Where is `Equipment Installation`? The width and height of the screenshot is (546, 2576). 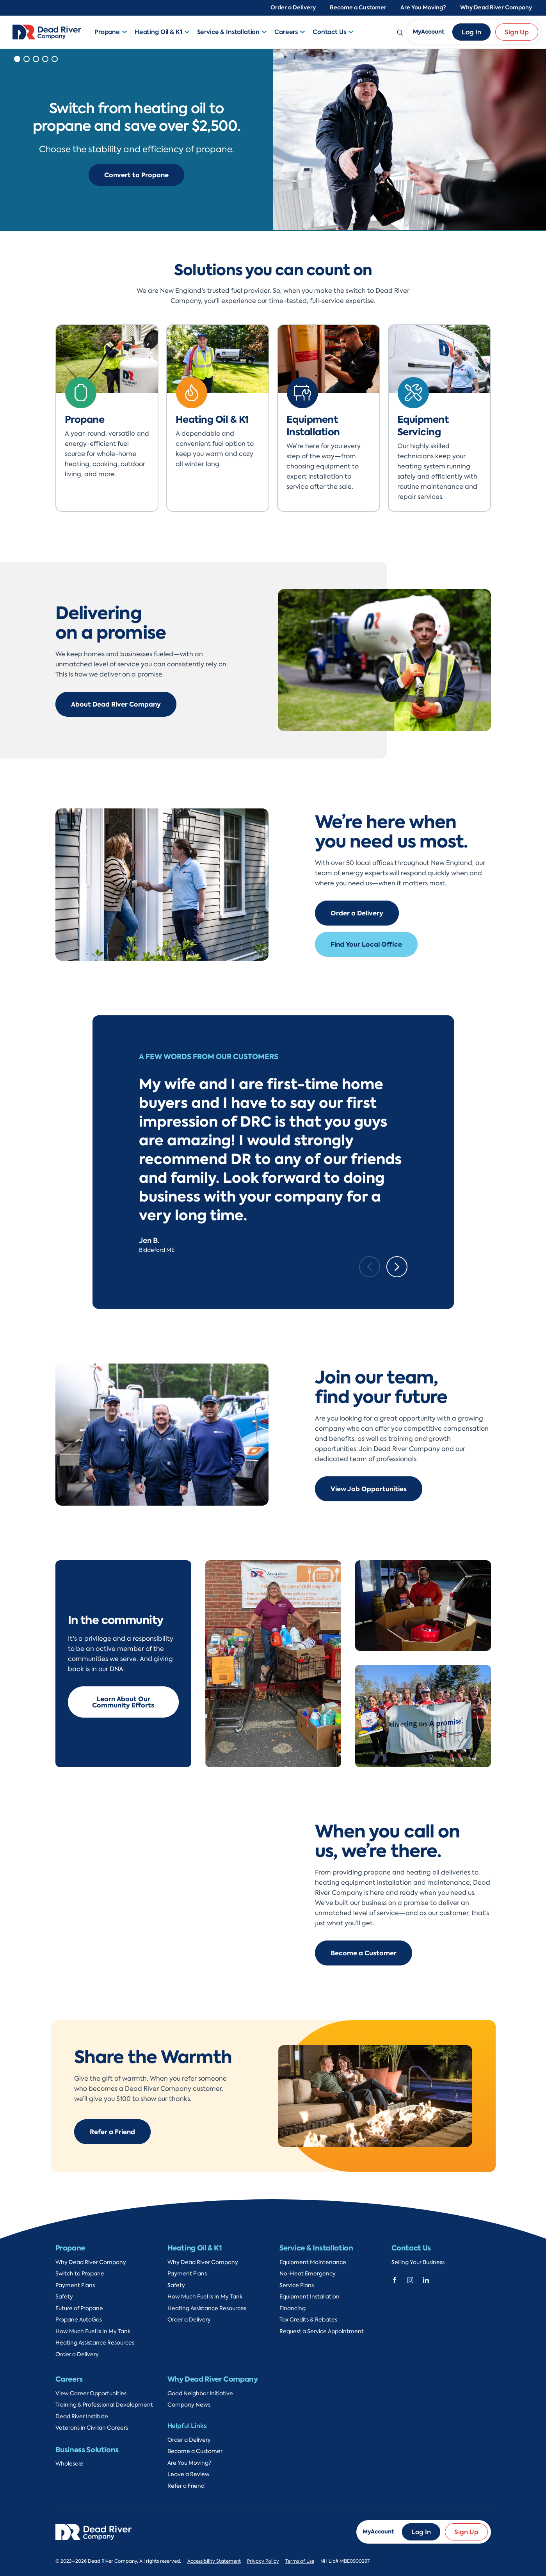 Equipment Installation is located at coordinates (309, 2297).